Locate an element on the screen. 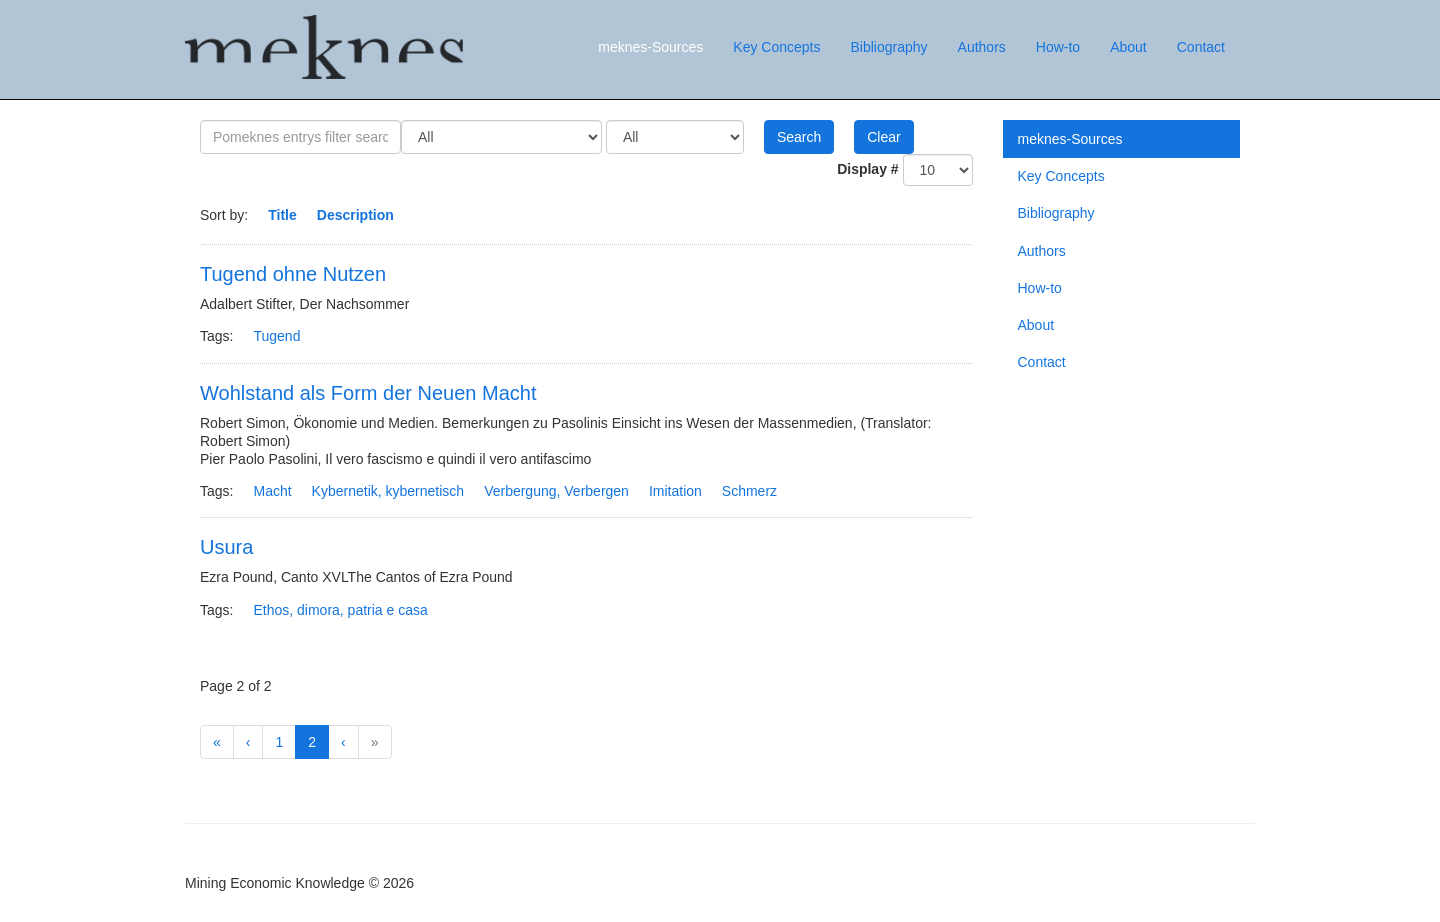  Title is located at coordinates (282, 215).